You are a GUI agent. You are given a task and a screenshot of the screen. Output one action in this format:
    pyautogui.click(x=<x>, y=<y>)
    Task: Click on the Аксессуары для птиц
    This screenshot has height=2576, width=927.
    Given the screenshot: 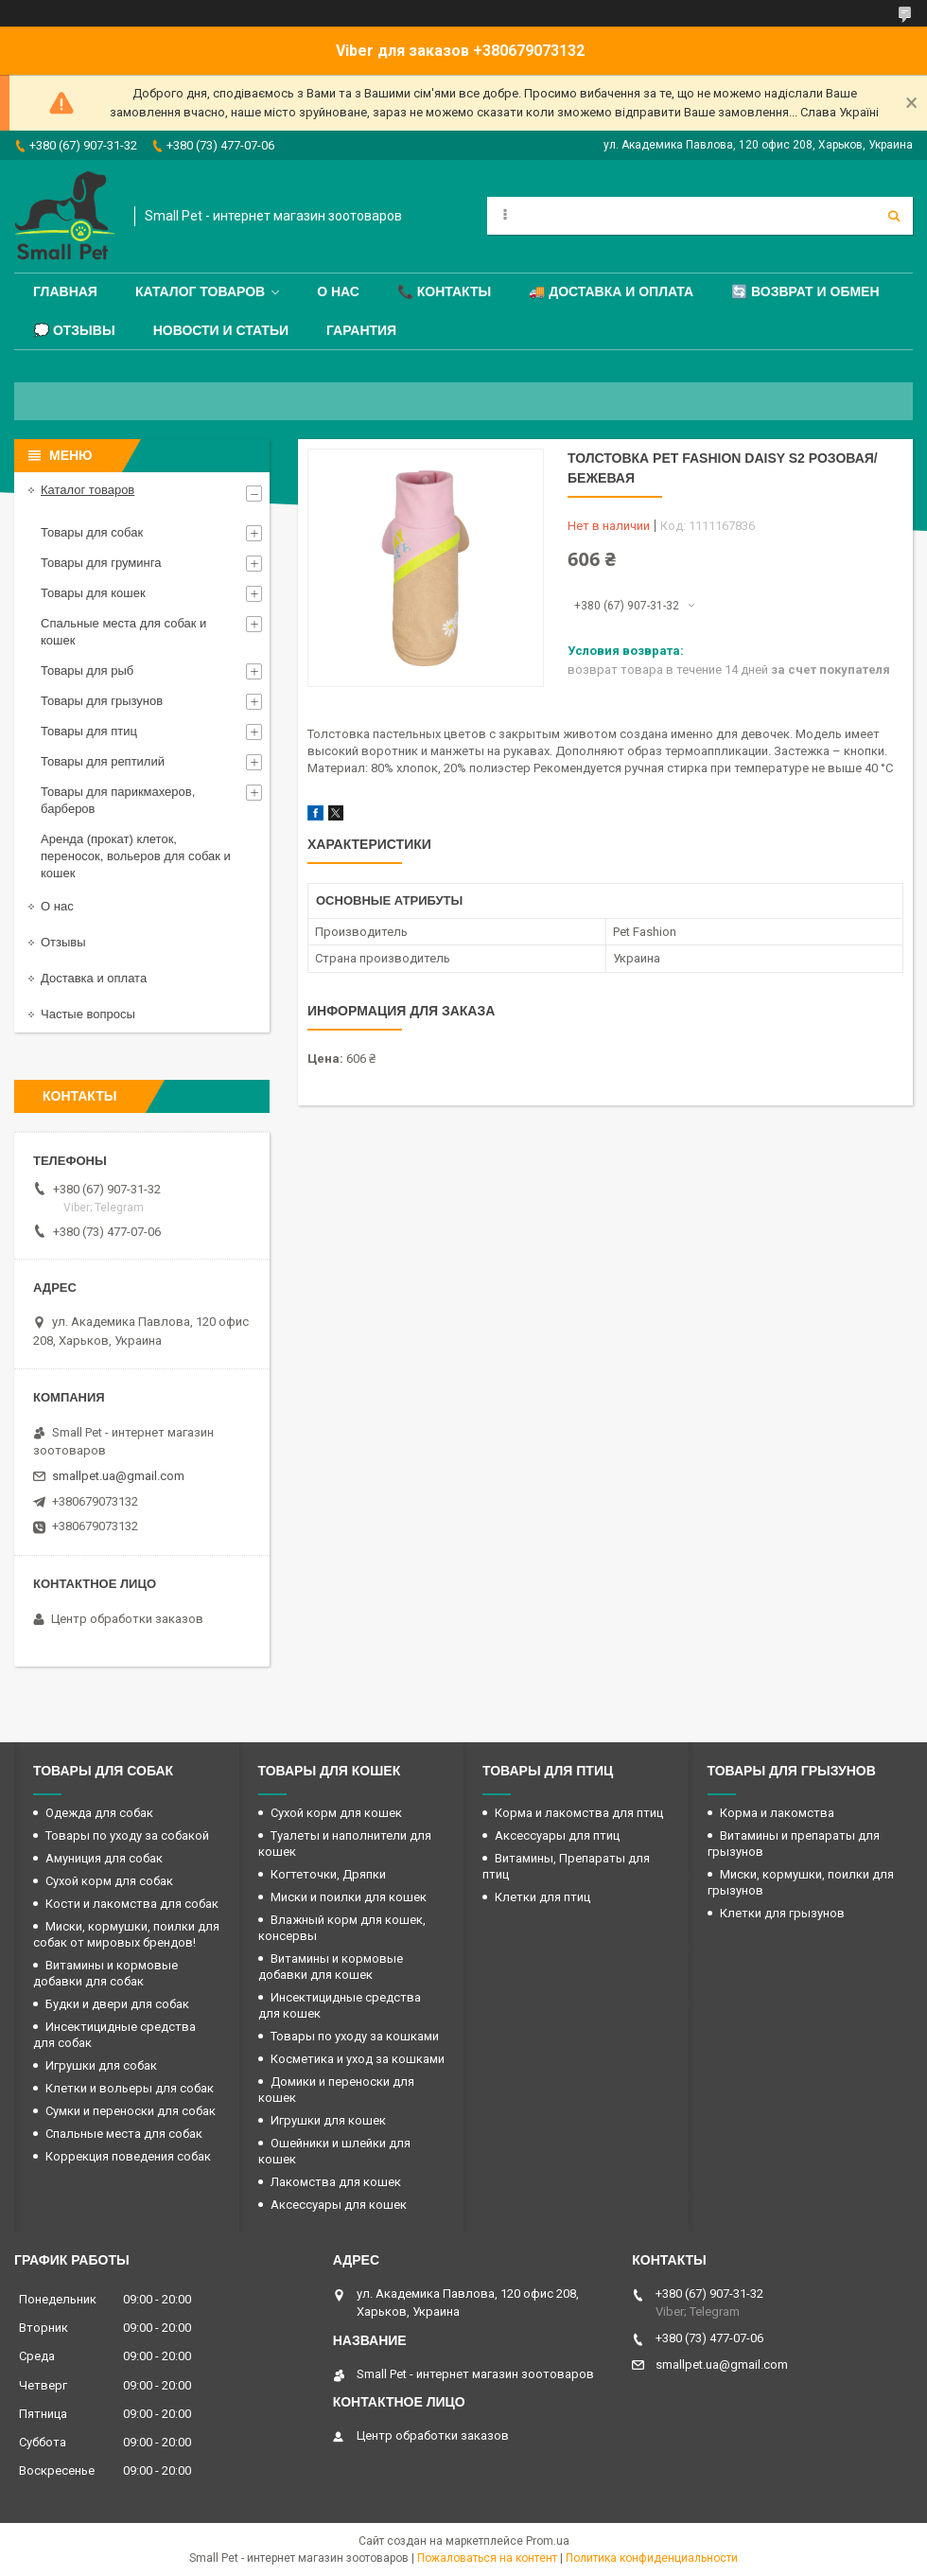 What is the action you would take?
    pyautogui.click(x=557, y=1835)
    